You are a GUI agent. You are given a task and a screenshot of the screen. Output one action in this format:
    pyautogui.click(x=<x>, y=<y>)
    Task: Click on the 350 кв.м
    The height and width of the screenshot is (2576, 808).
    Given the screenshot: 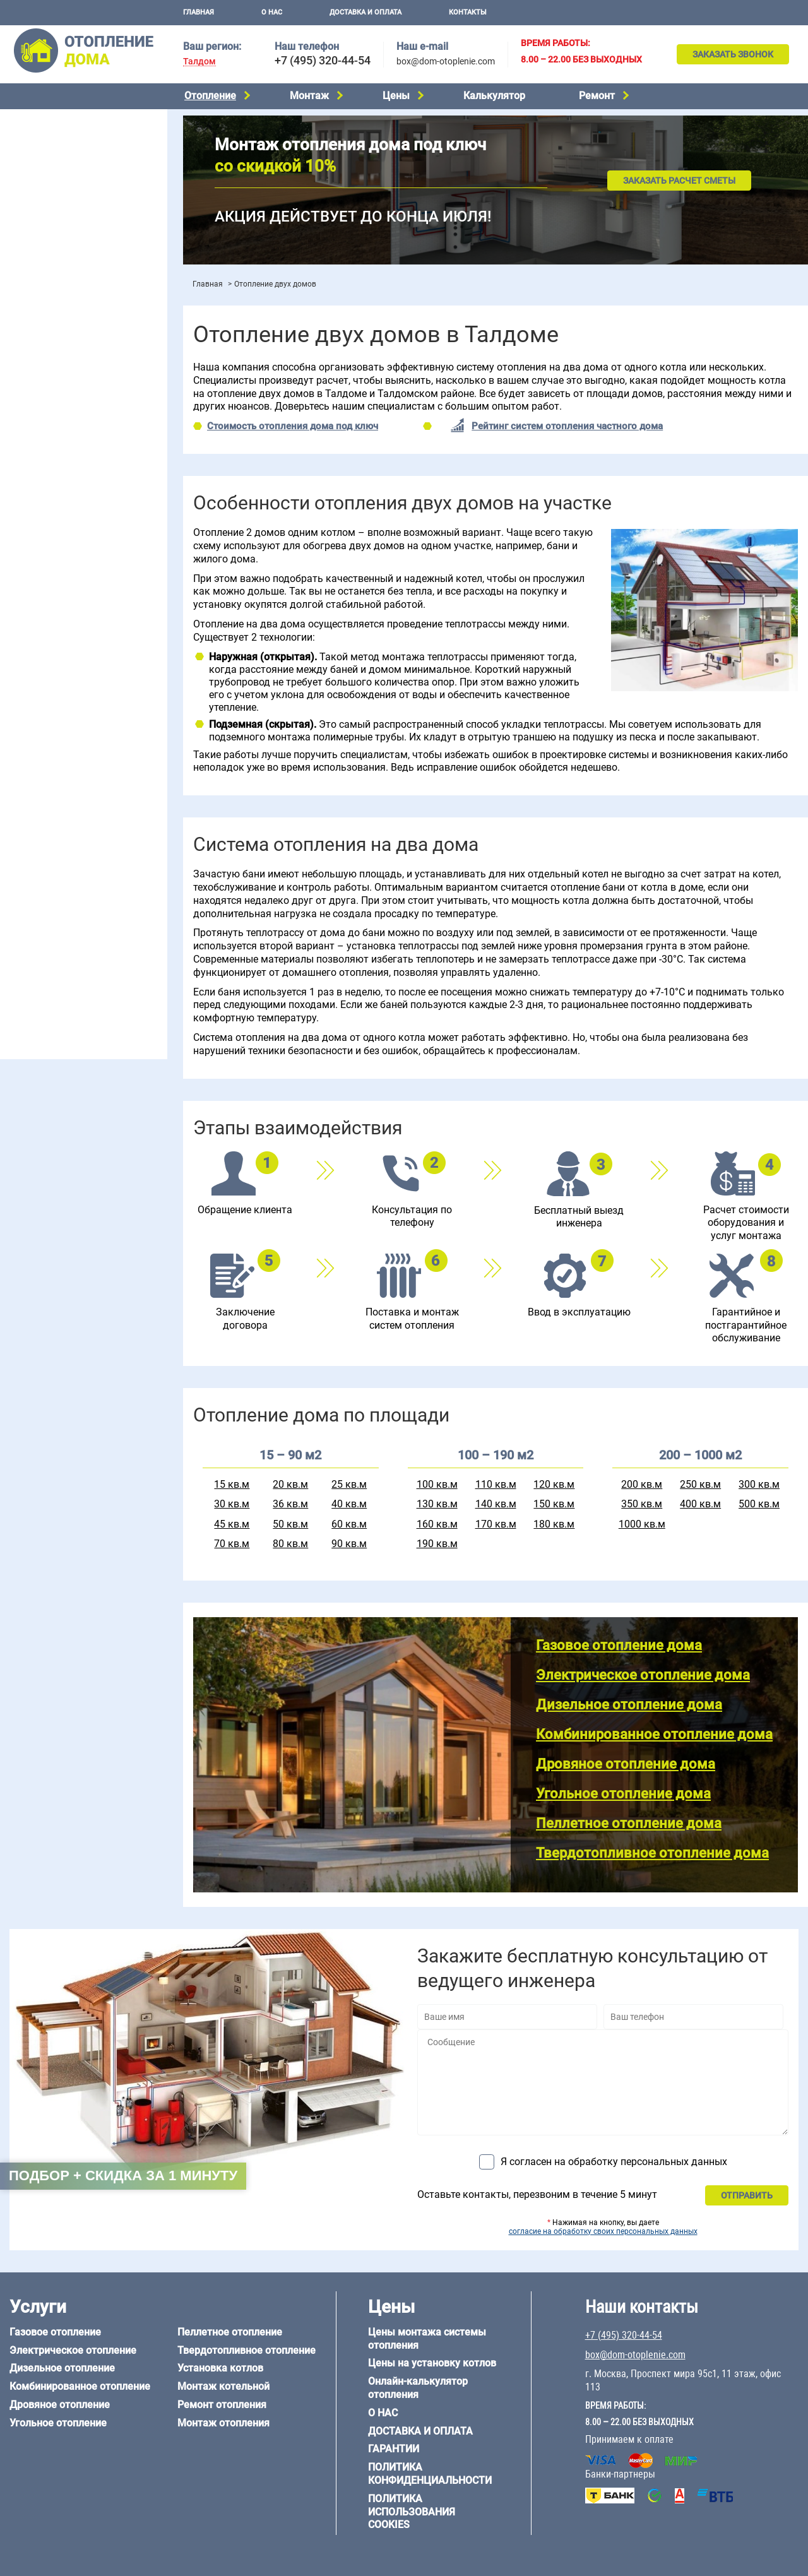 What is the action you would take?
    pyautogui.click(x=641, y=1504)
    